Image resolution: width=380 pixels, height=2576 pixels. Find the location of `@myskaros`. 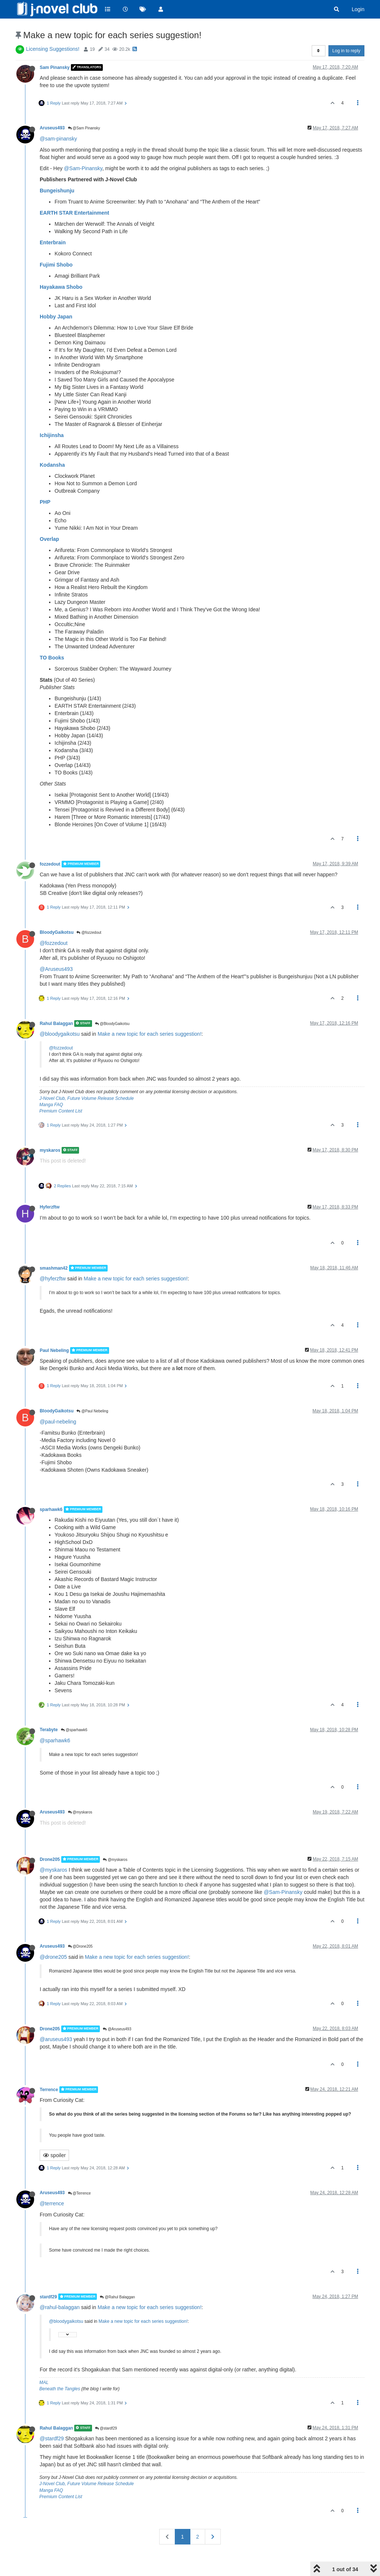

@myskaros is located at coordinates (80, 1812).